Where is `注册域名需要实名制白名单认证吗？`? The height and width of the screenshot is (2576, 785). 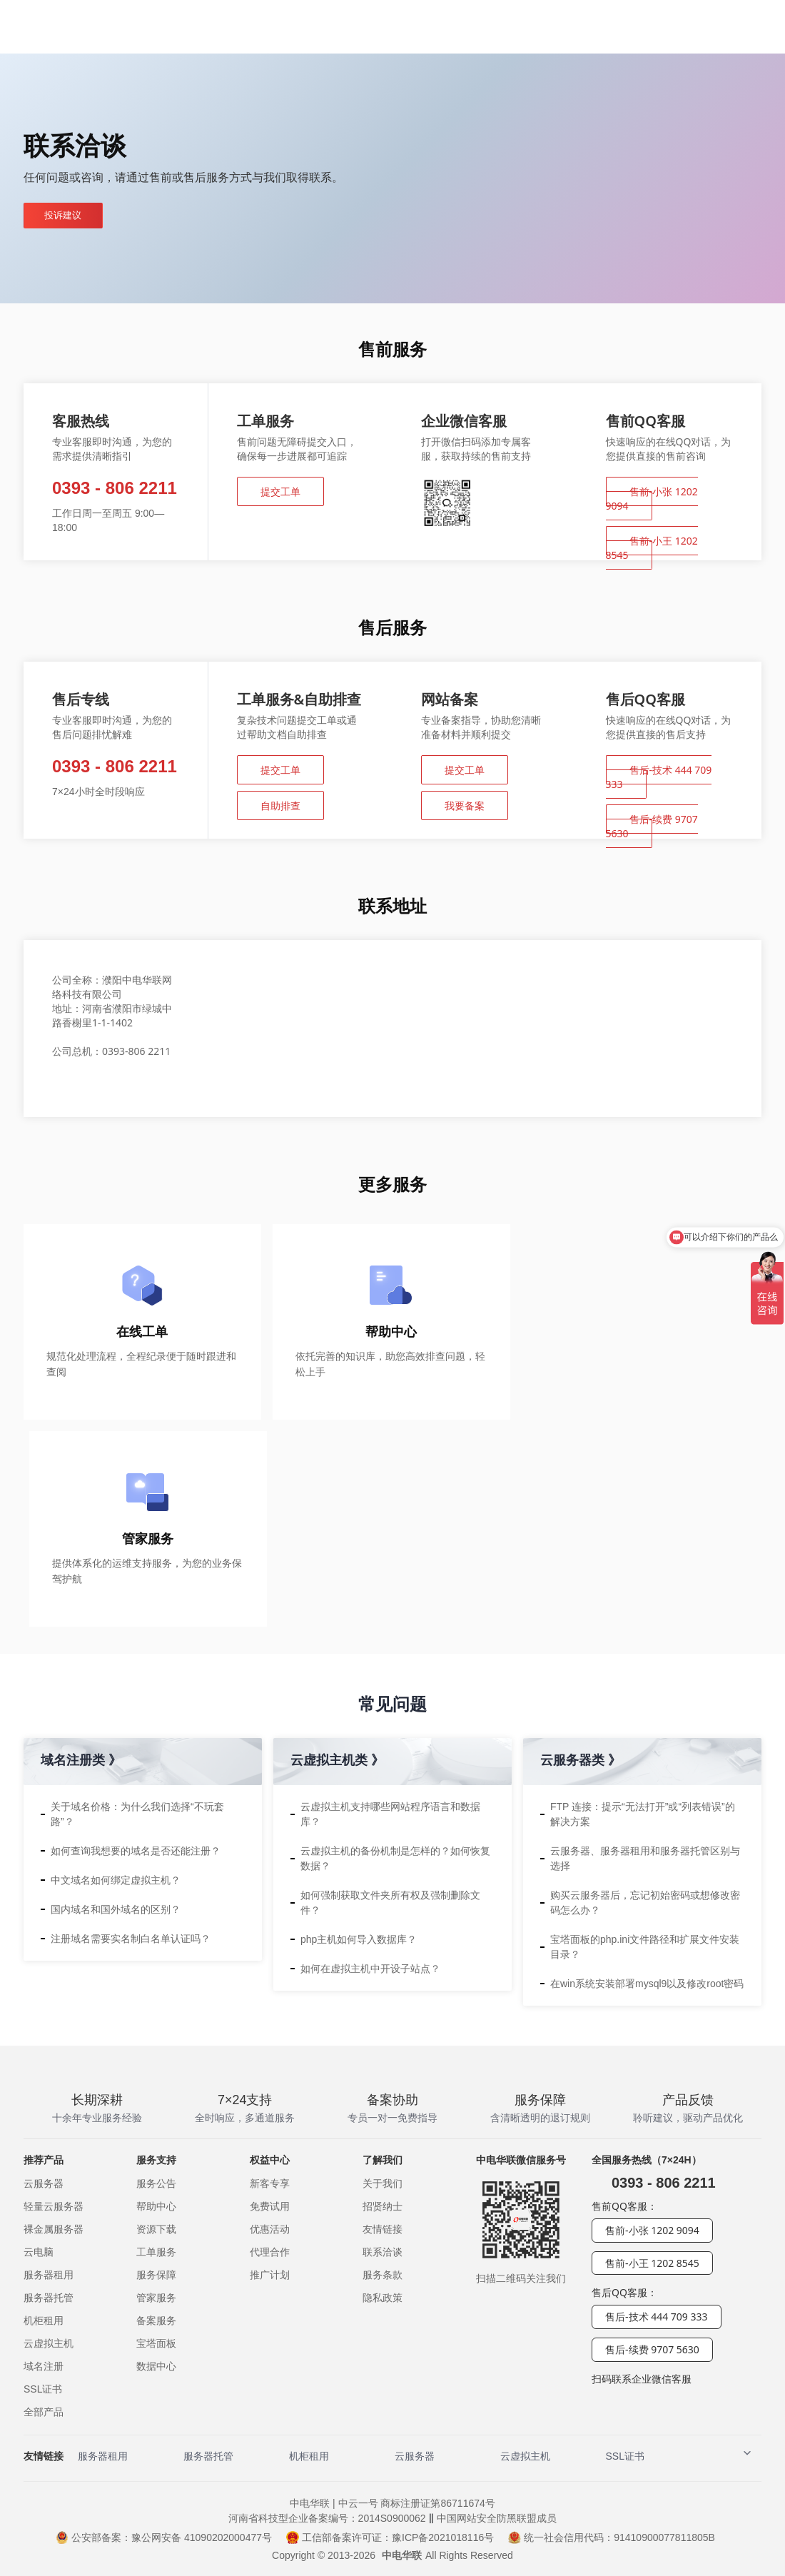
注册域名需要实名制白名单认证吗？ is located at coordinates (131, 1938).